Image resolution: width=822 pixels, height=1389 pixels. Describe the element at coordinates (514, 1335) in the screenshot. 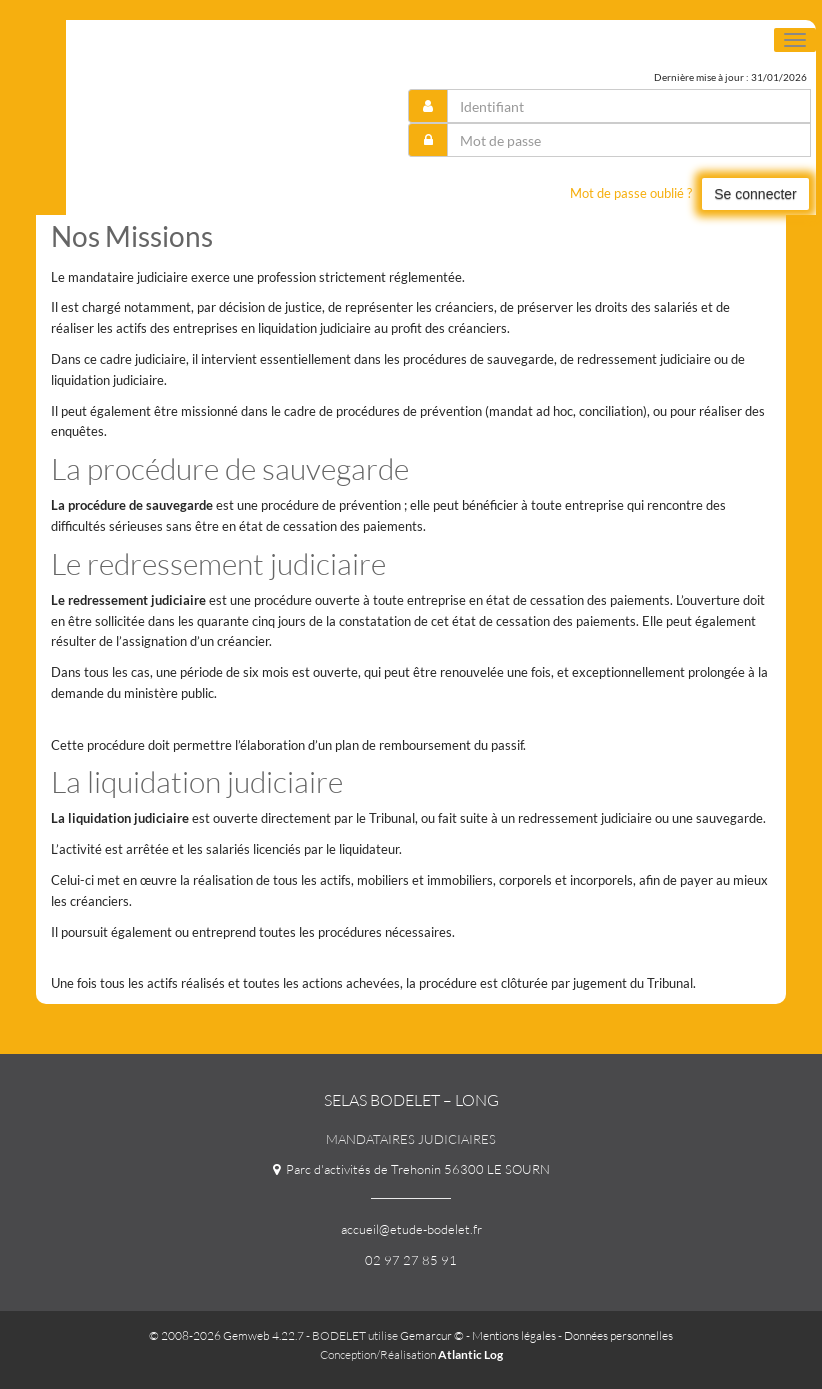

I see `Mentions légales` at that location.